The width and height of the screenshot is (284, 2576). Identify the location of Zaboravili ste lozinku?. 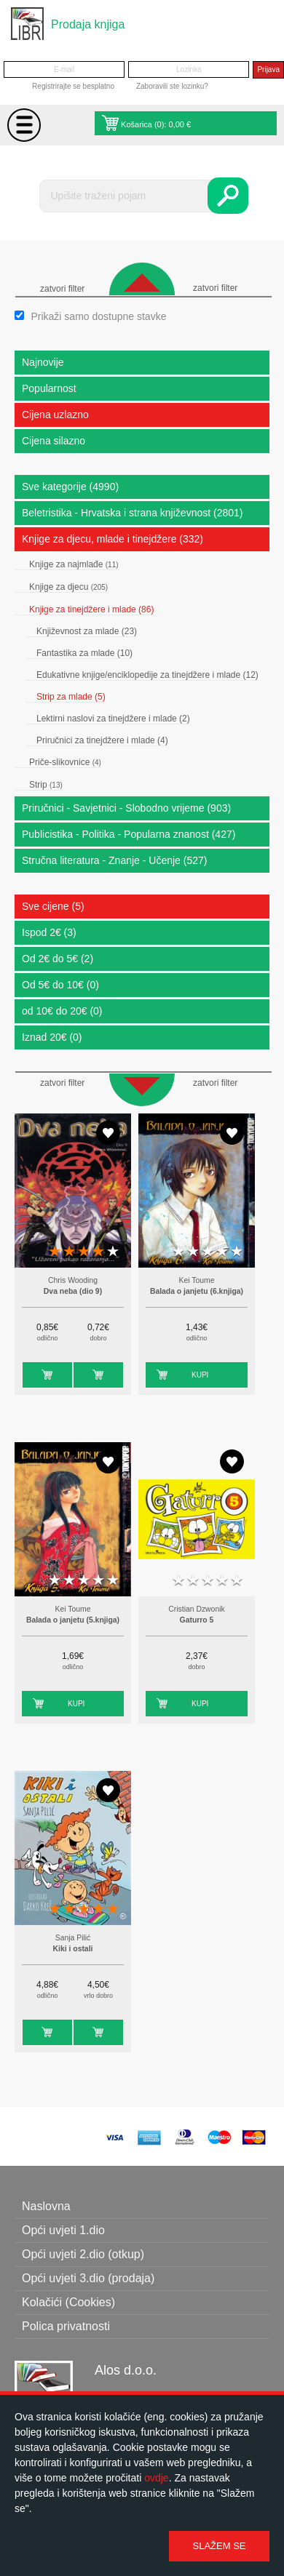
(172, 86).